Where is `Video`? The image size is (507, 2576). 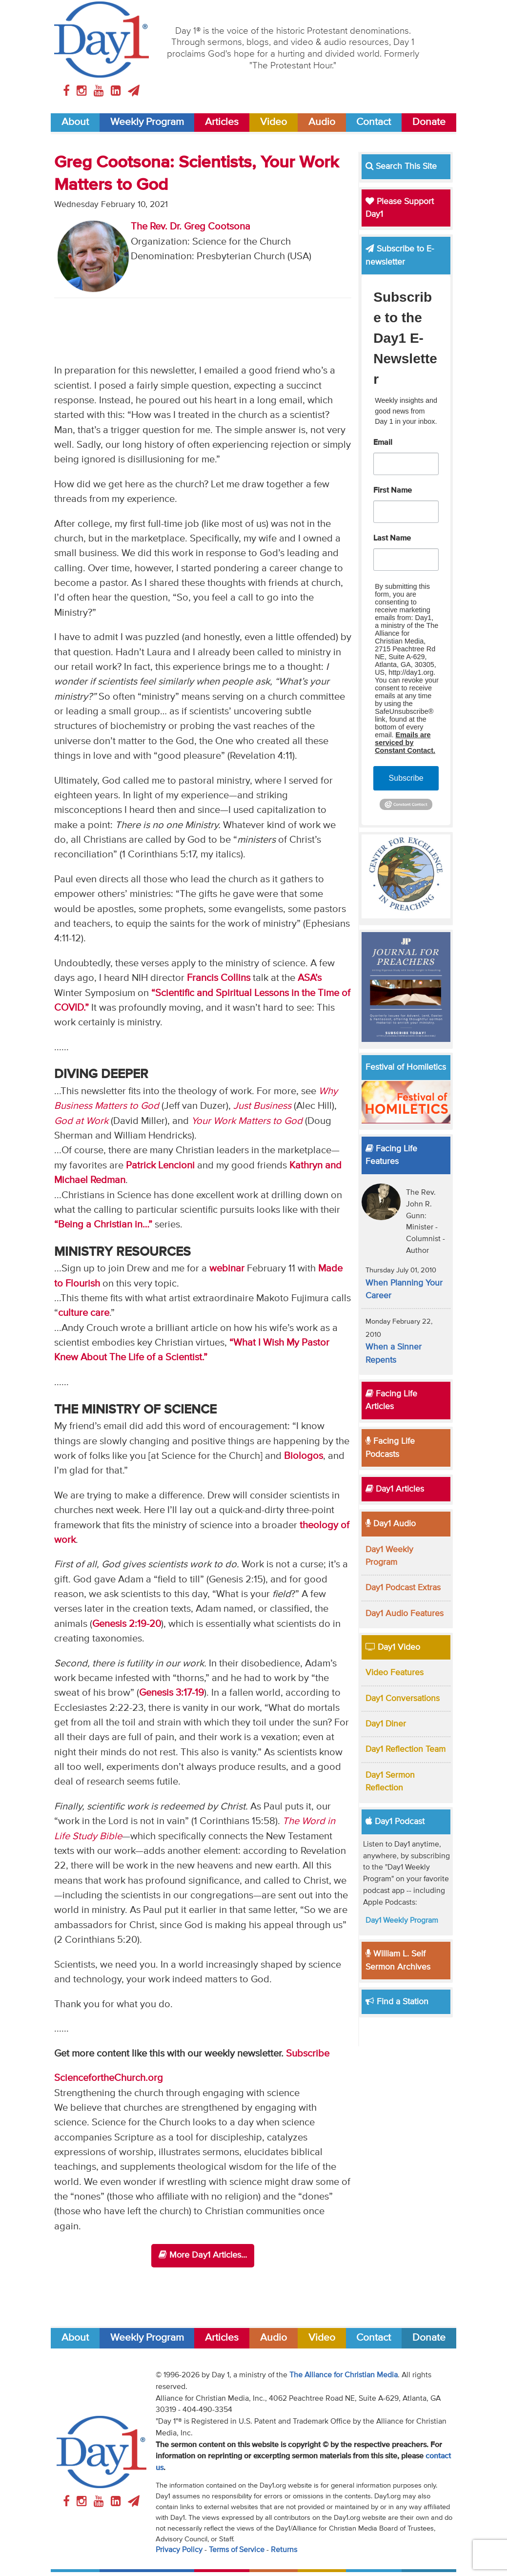
Video is located at coordinates (273, 122).